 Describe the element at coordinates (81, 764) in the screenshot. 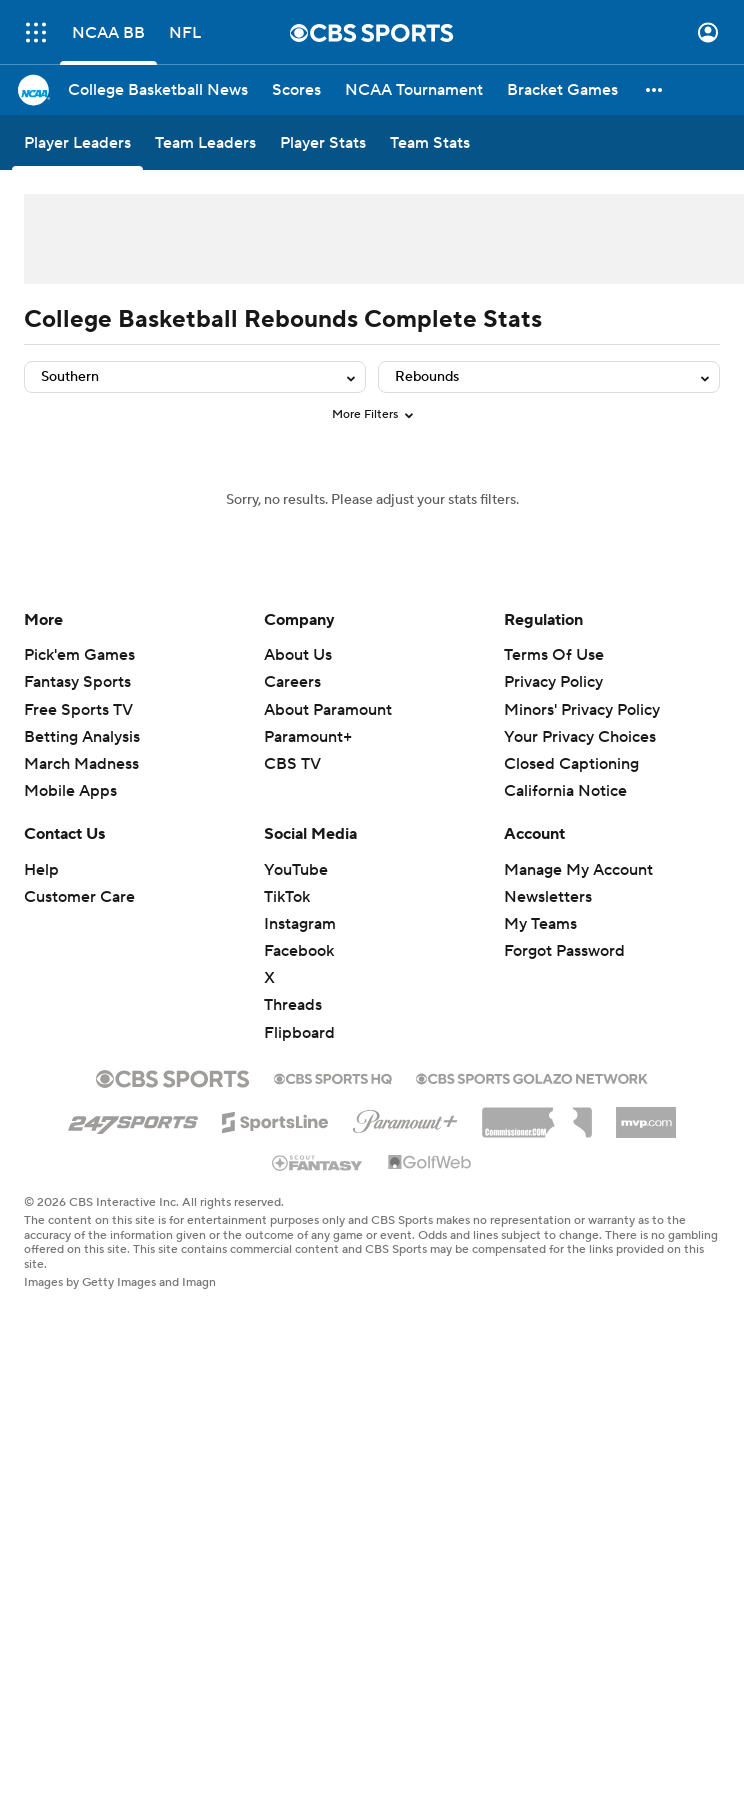

I see `March Madness` at that location.